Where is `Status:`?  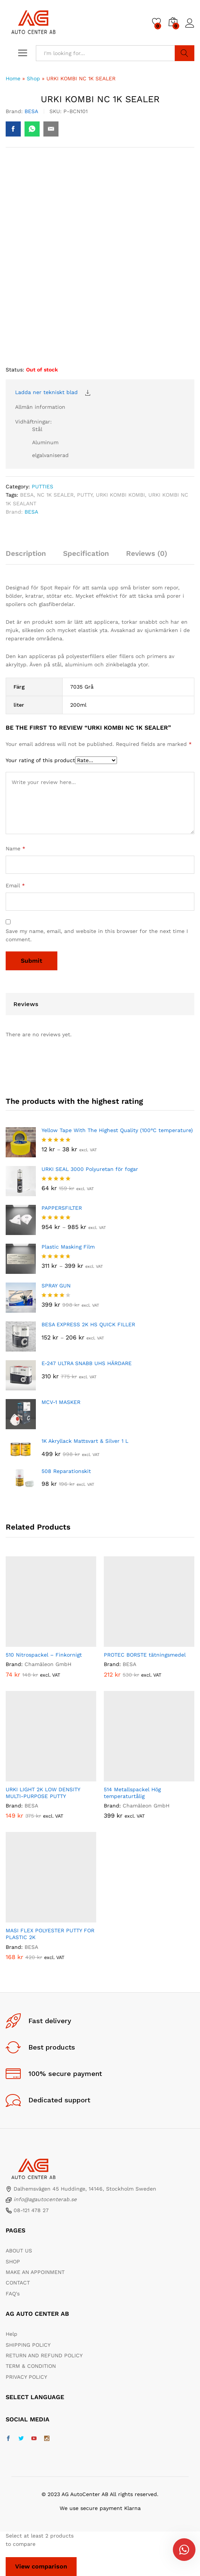 Status: is located at coordinates (15, 370).